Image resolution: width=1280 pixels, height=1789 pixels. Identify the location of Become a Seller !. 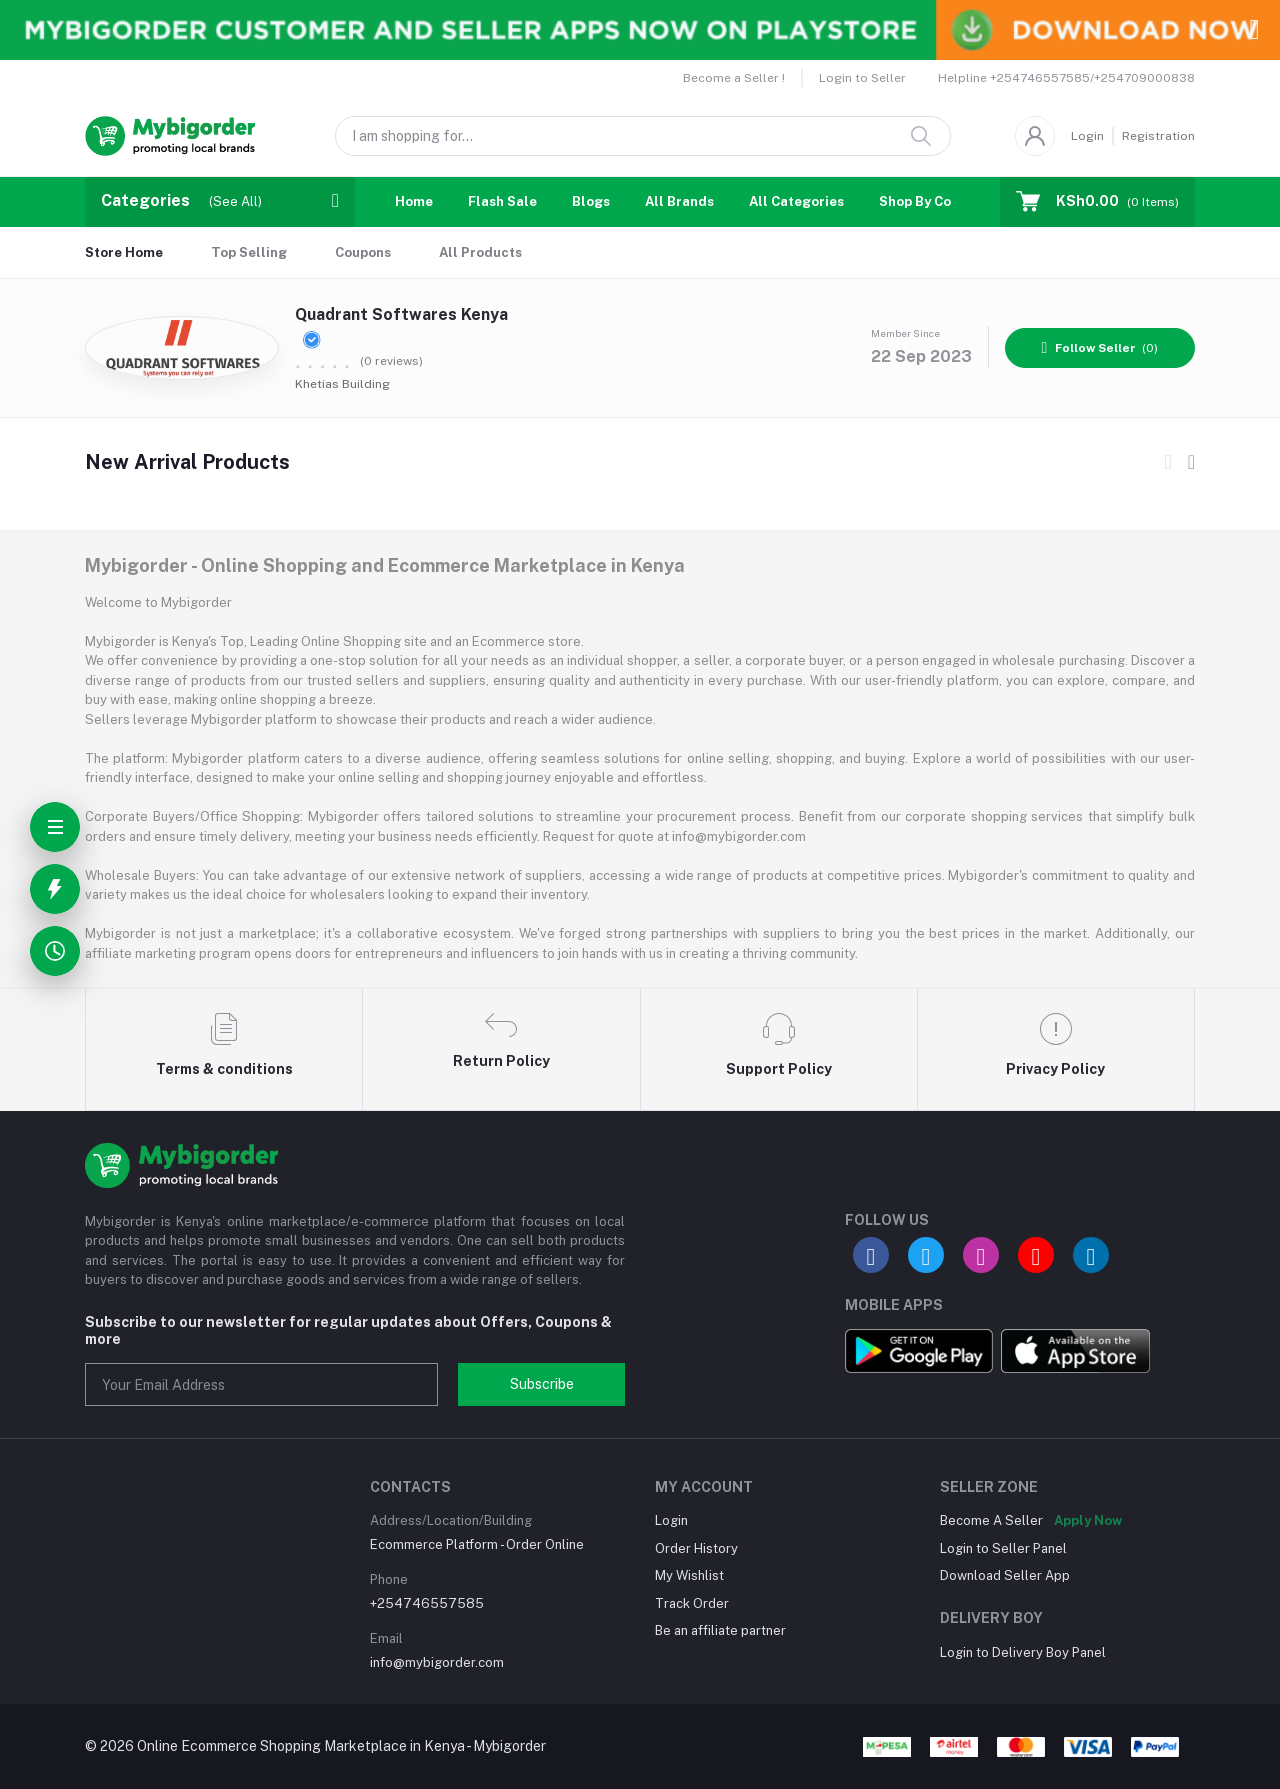
(734, 78).